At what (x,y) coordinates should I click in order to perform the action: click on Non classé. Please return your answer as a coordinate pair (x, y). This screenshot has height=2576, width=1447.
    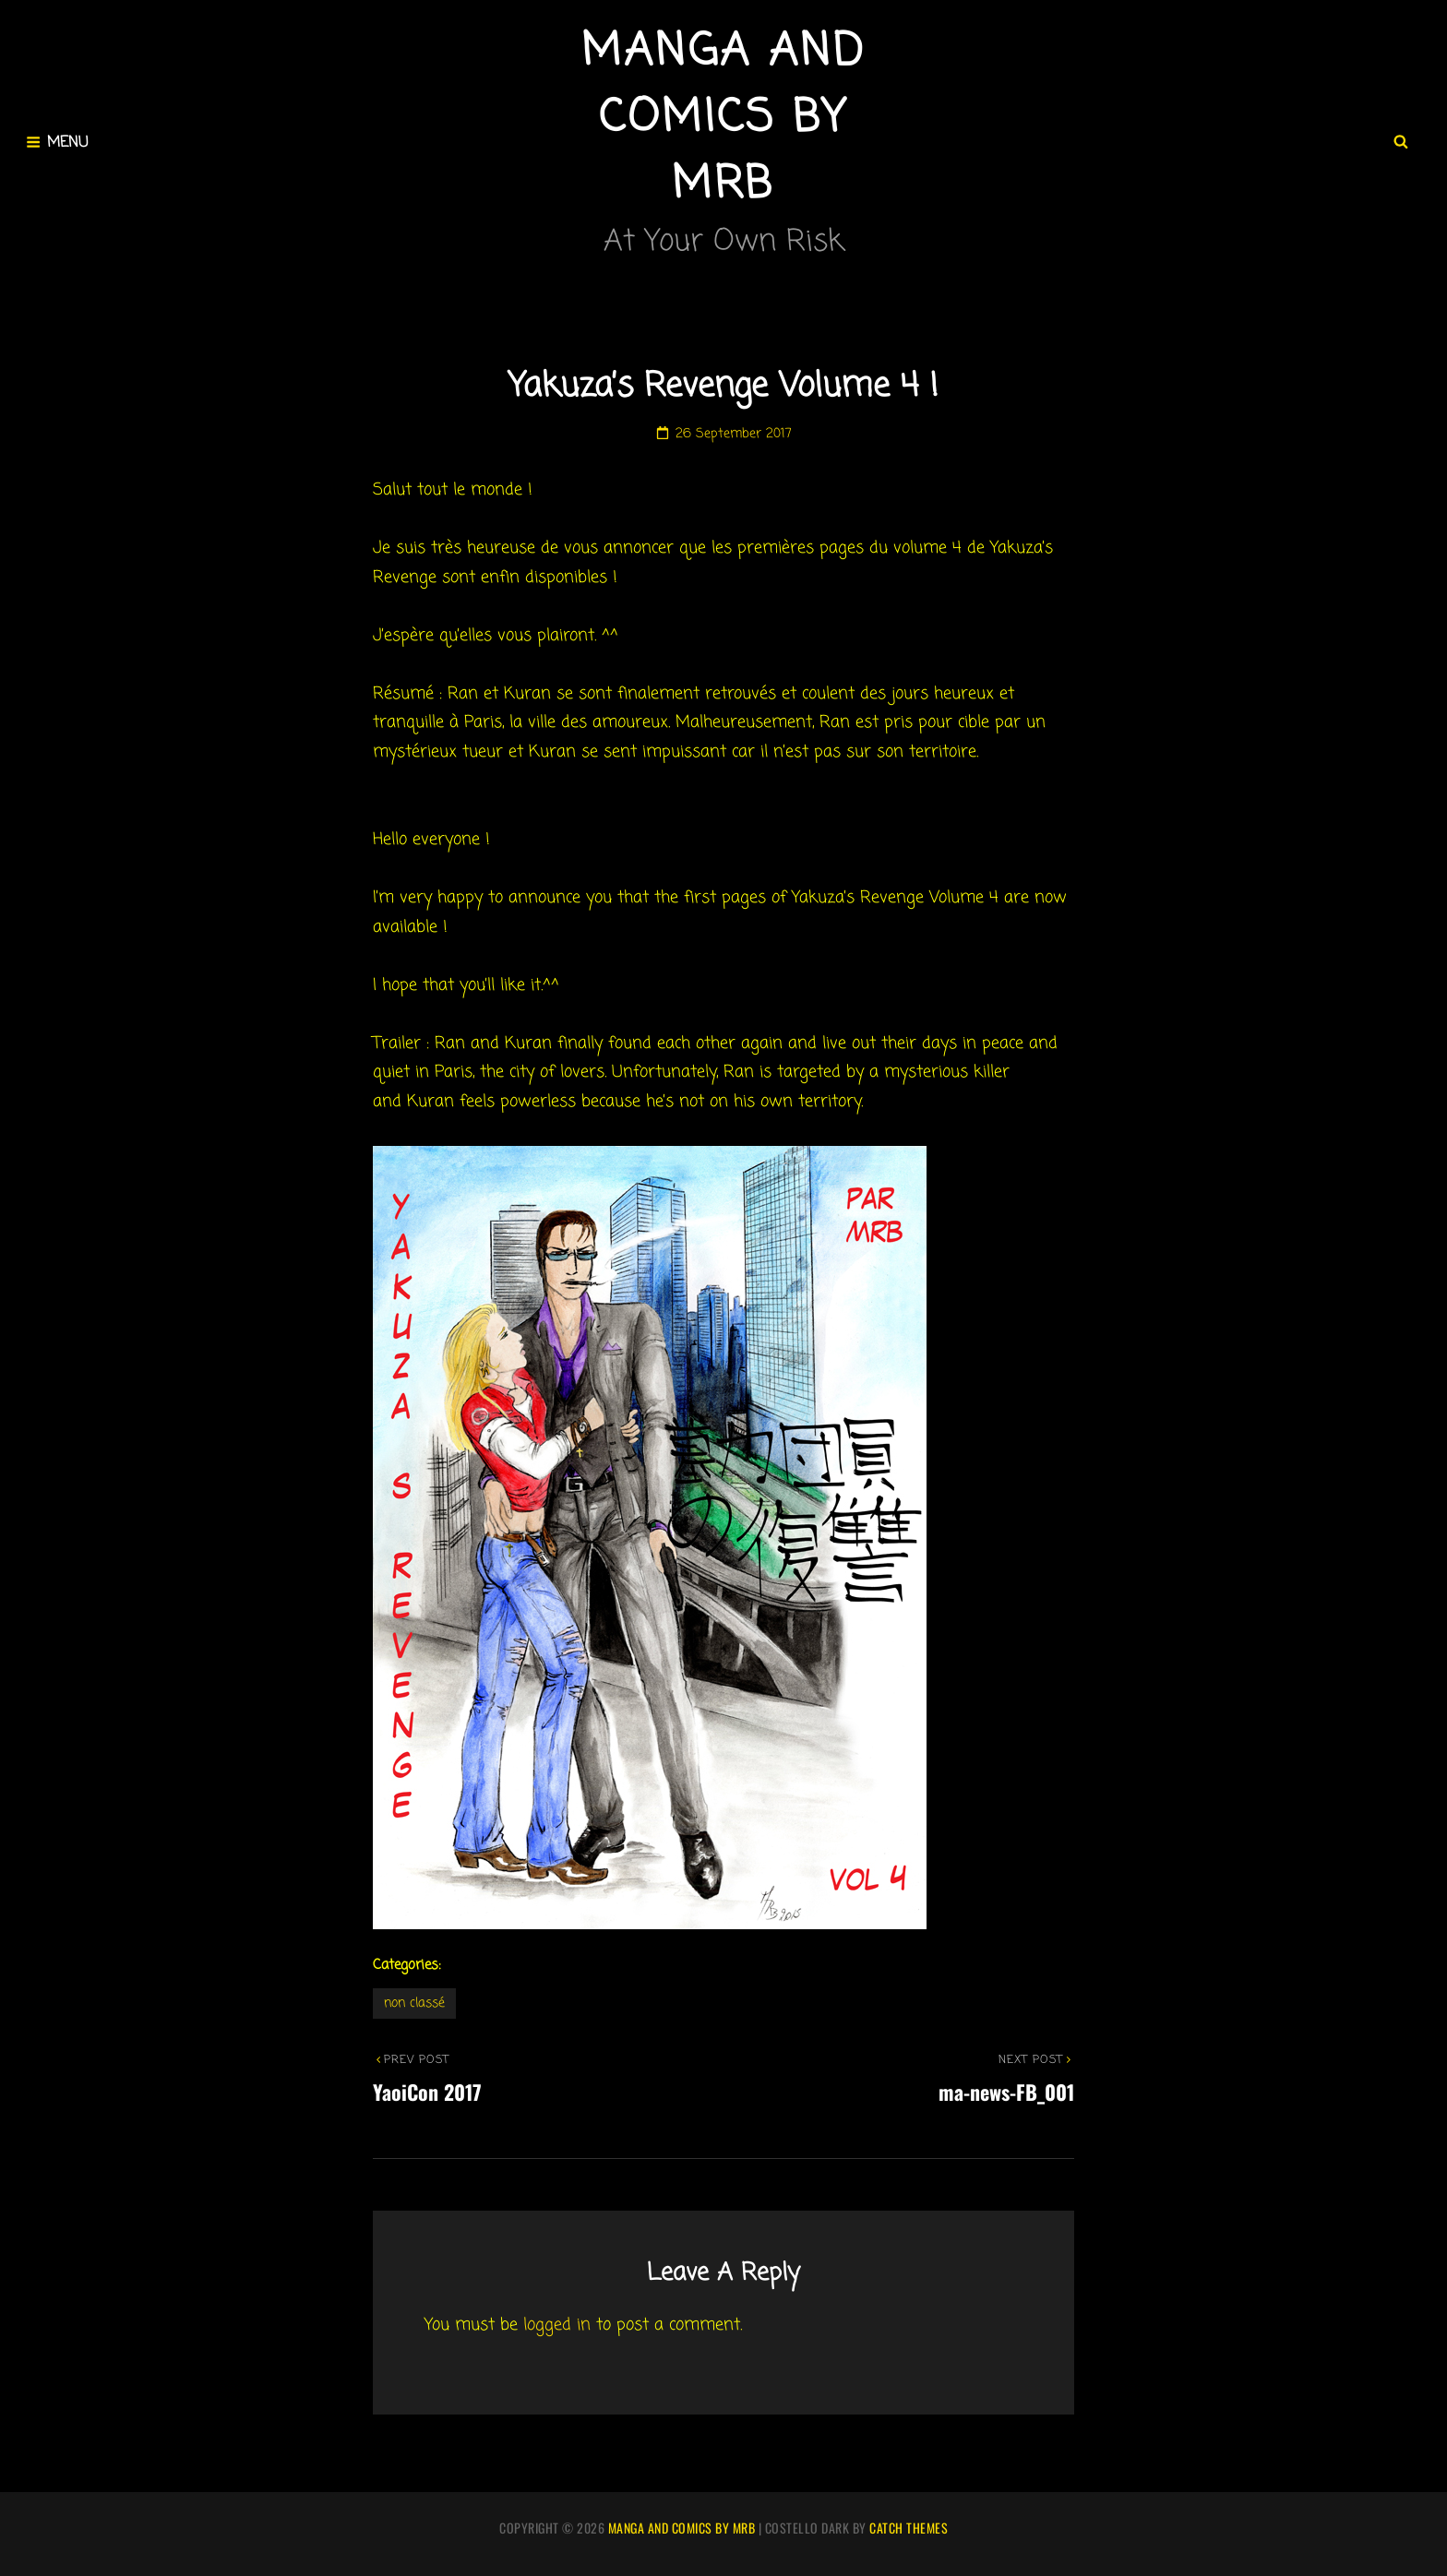
    Looking at the image, I should click on (414, 2003).